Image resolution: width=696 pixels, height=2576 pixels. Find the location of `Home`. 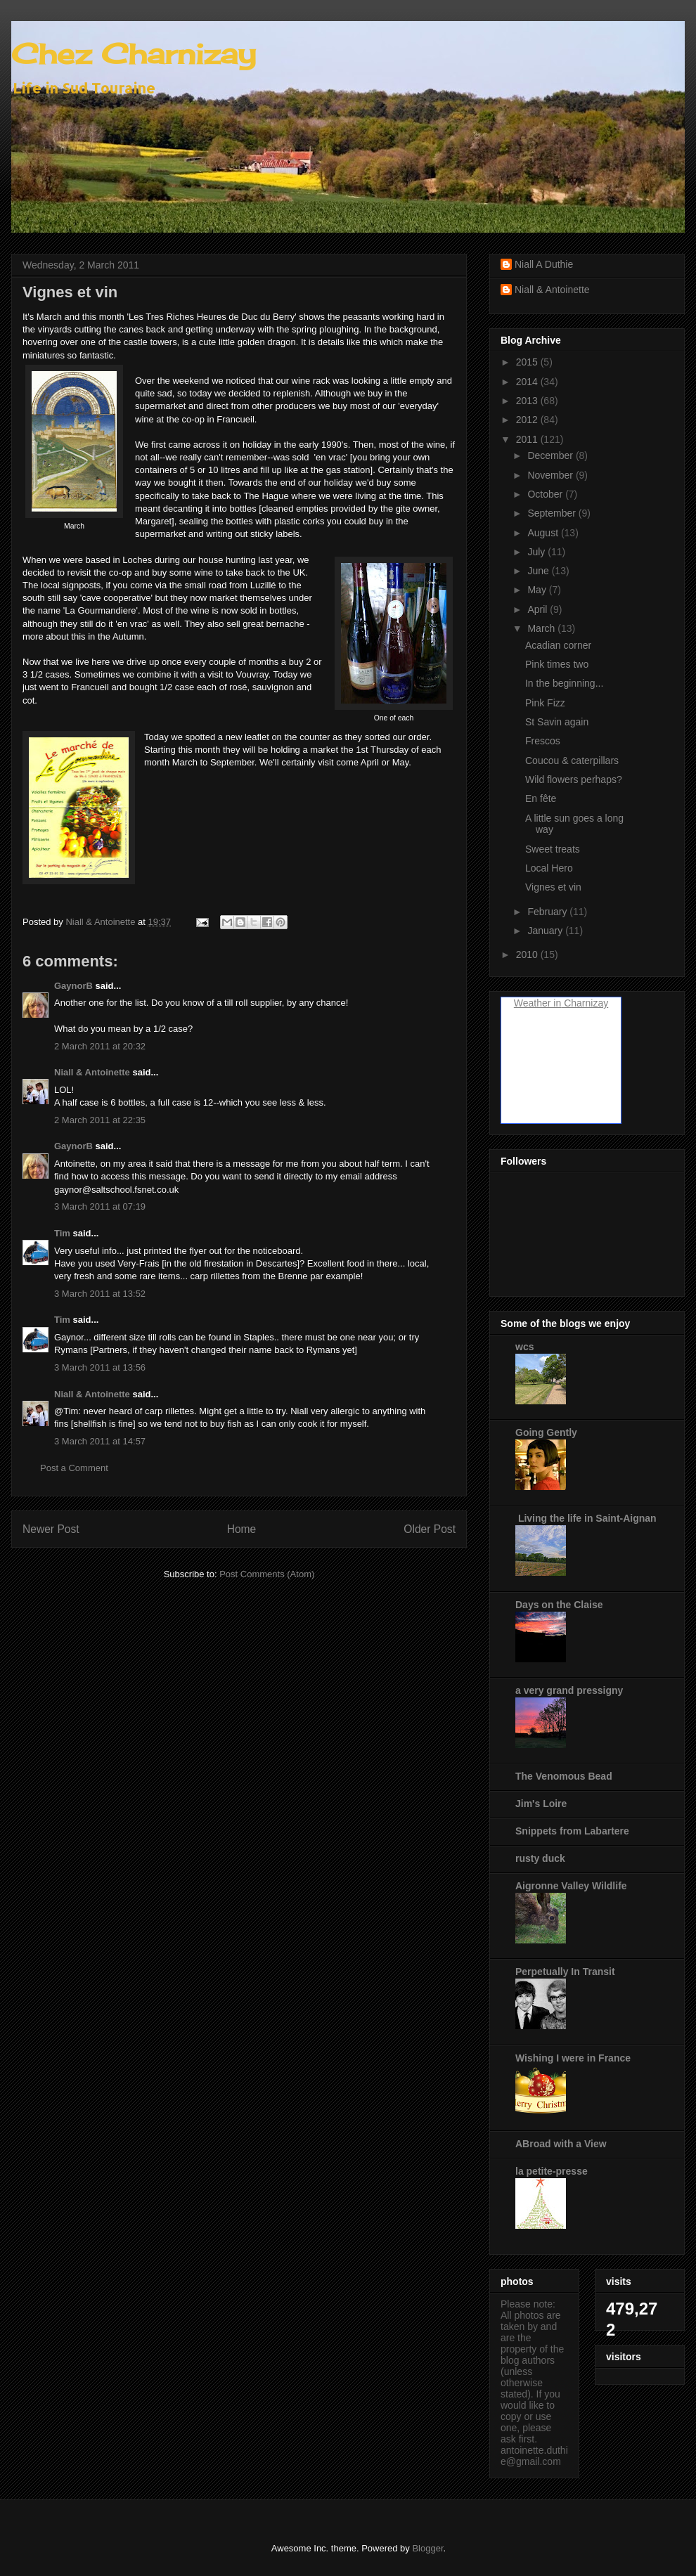

Home is located at coordinates (242, 1529).